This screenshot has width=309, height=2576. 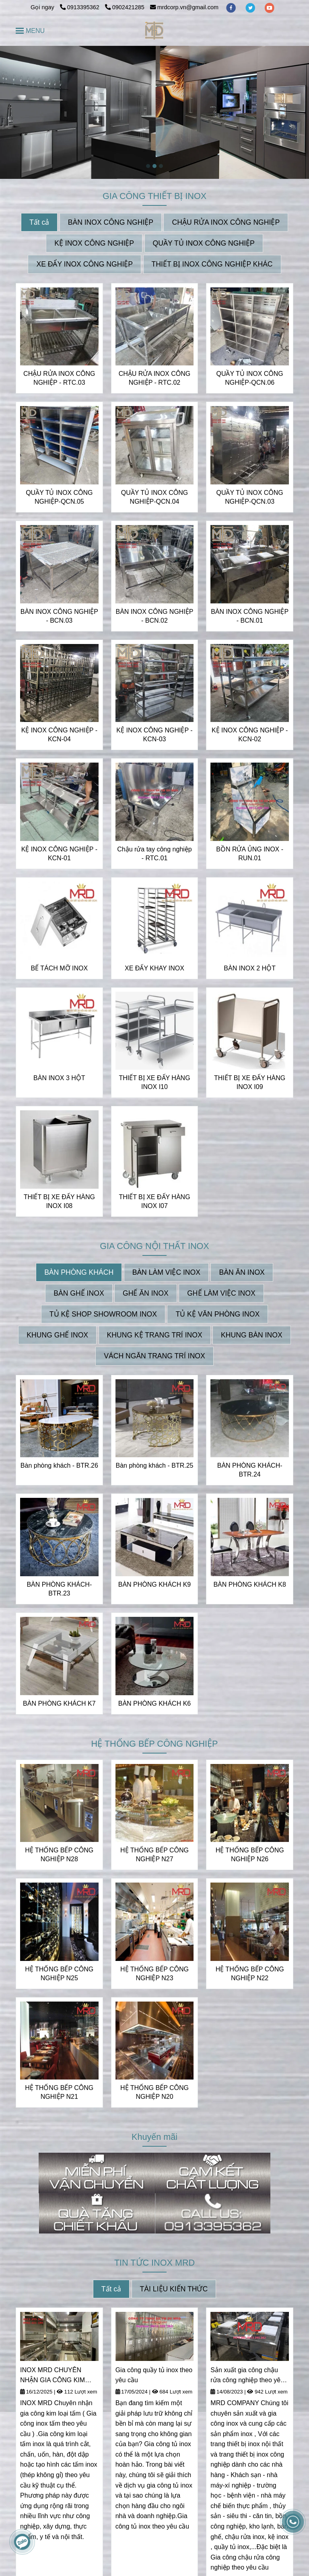 What do you see at coordinates (154, 1201) in the screenshot?
I see `THIẾT BỊ XE ĐẨY HÀNG INOX I07` at bounding box center [154, 1201].